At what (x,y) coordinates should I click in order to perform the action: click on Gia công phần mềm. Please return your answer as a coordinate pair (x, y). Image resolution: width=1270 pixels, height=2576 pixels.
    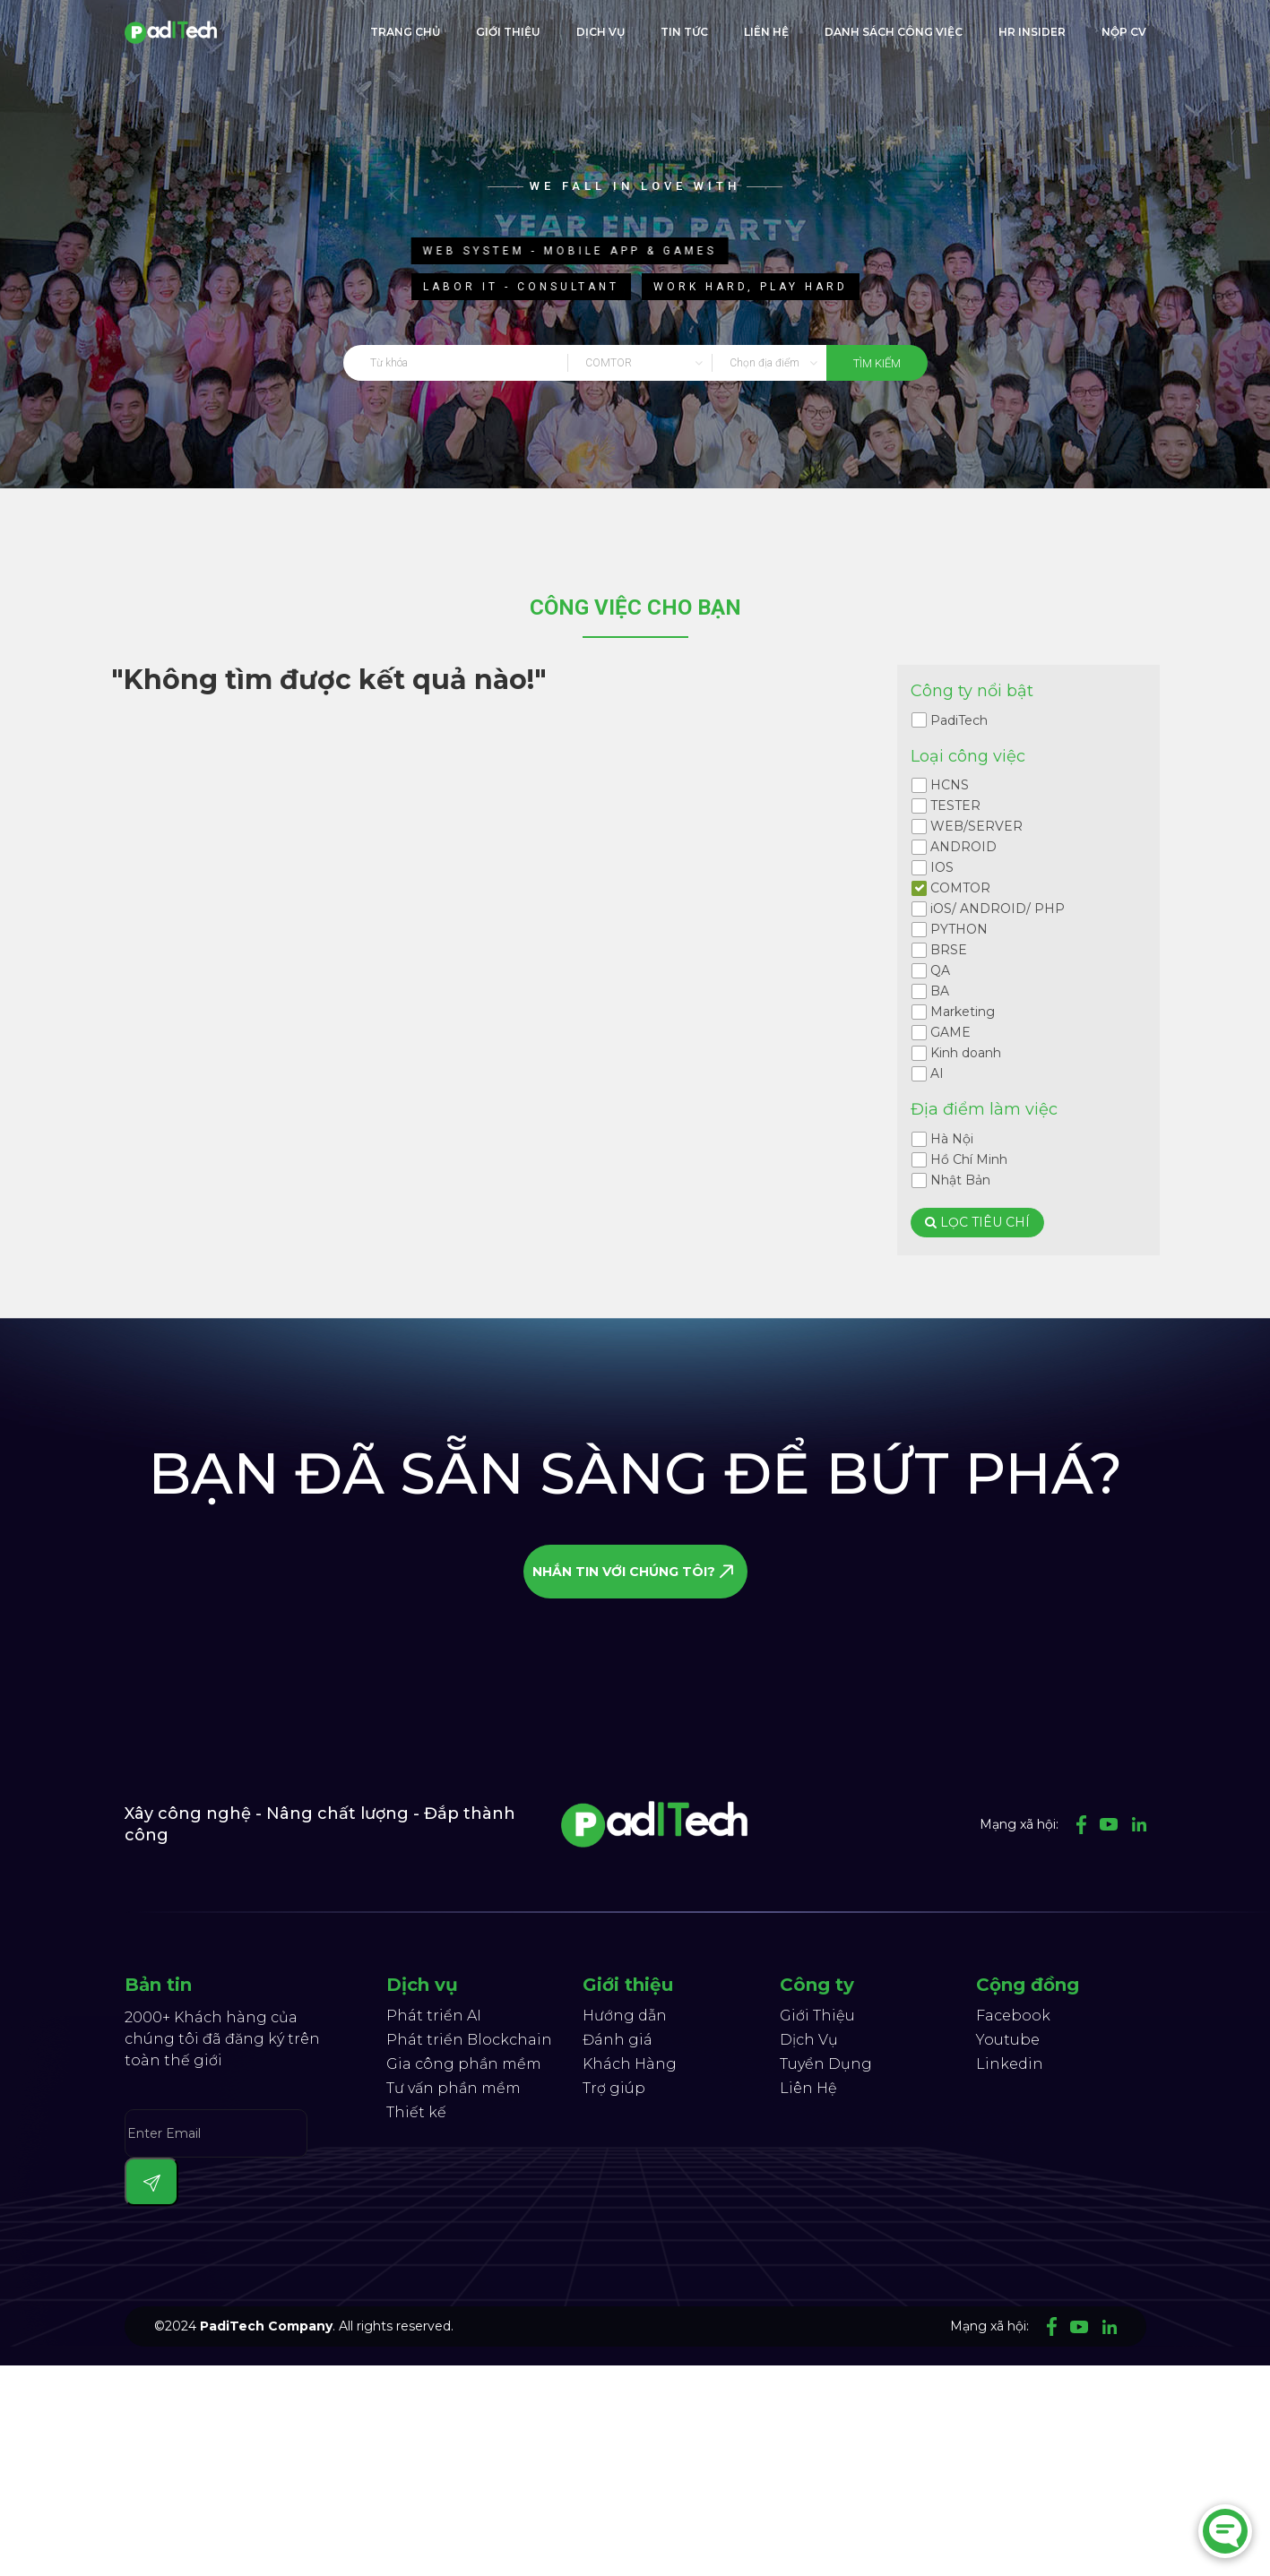
    Looking at the image, I should click on (463, 2063).